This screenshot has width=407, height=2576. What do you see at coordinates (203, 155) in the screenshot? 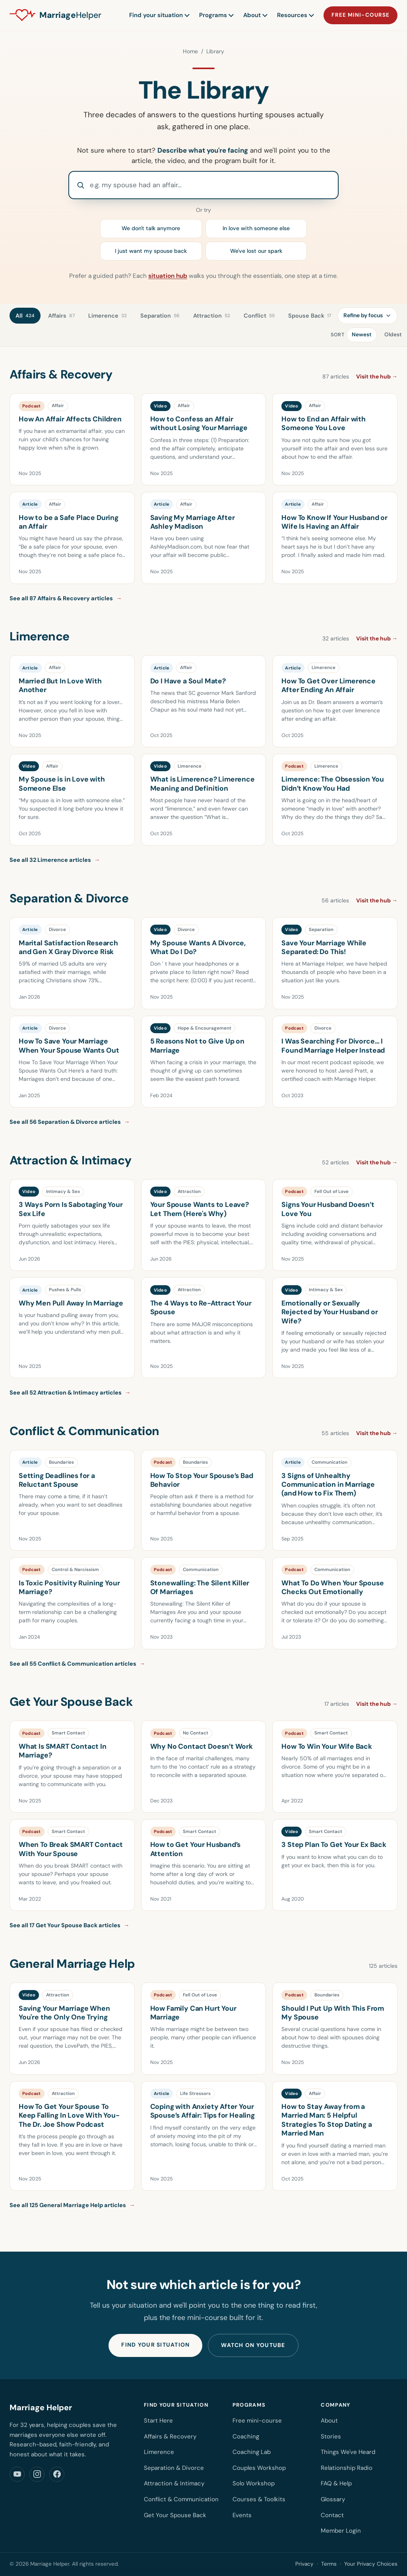
I see `Not sure where to start? and we'll point you to the article, the video, and the program built for it.` at bounding box center [203, 155].